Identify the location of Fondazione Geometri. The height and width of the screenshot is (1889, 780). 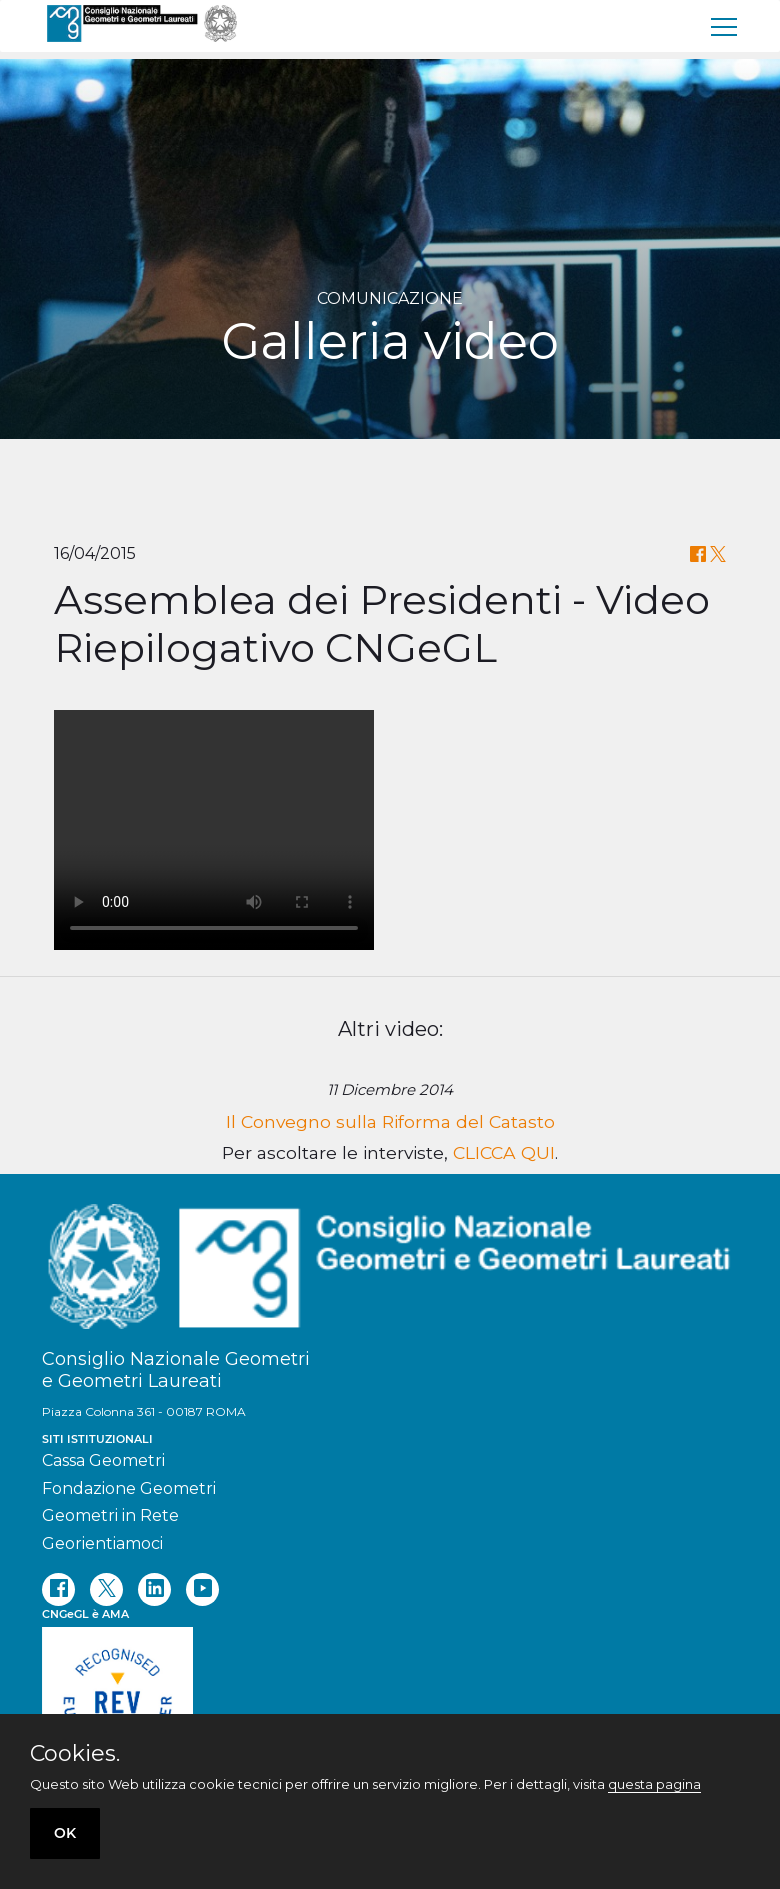
(129, 1488).